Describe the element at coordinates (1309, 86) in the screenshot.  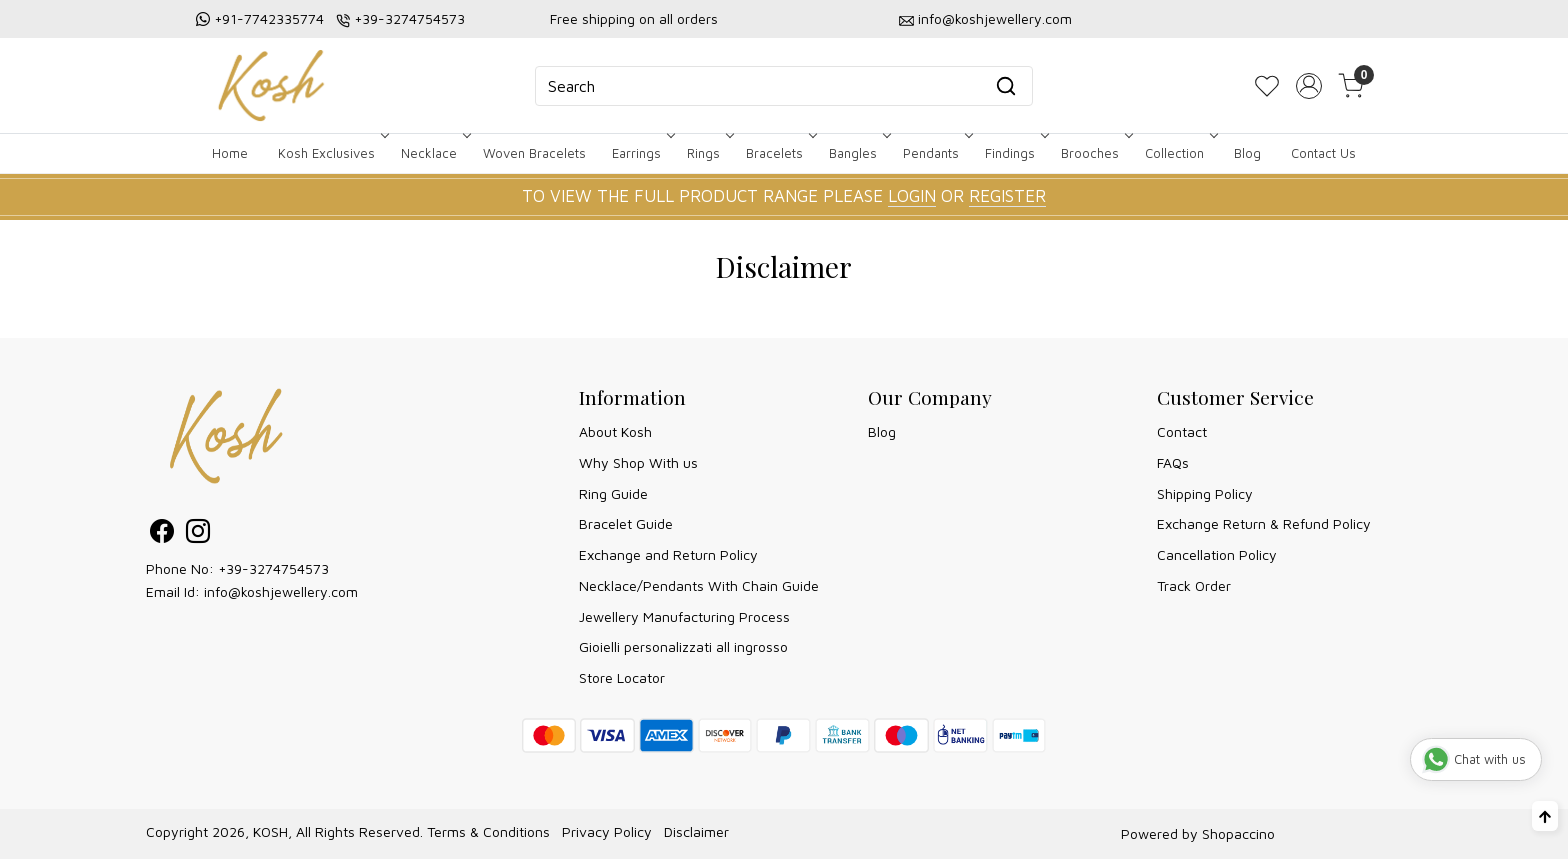
I see `[Accounts]` at that location.